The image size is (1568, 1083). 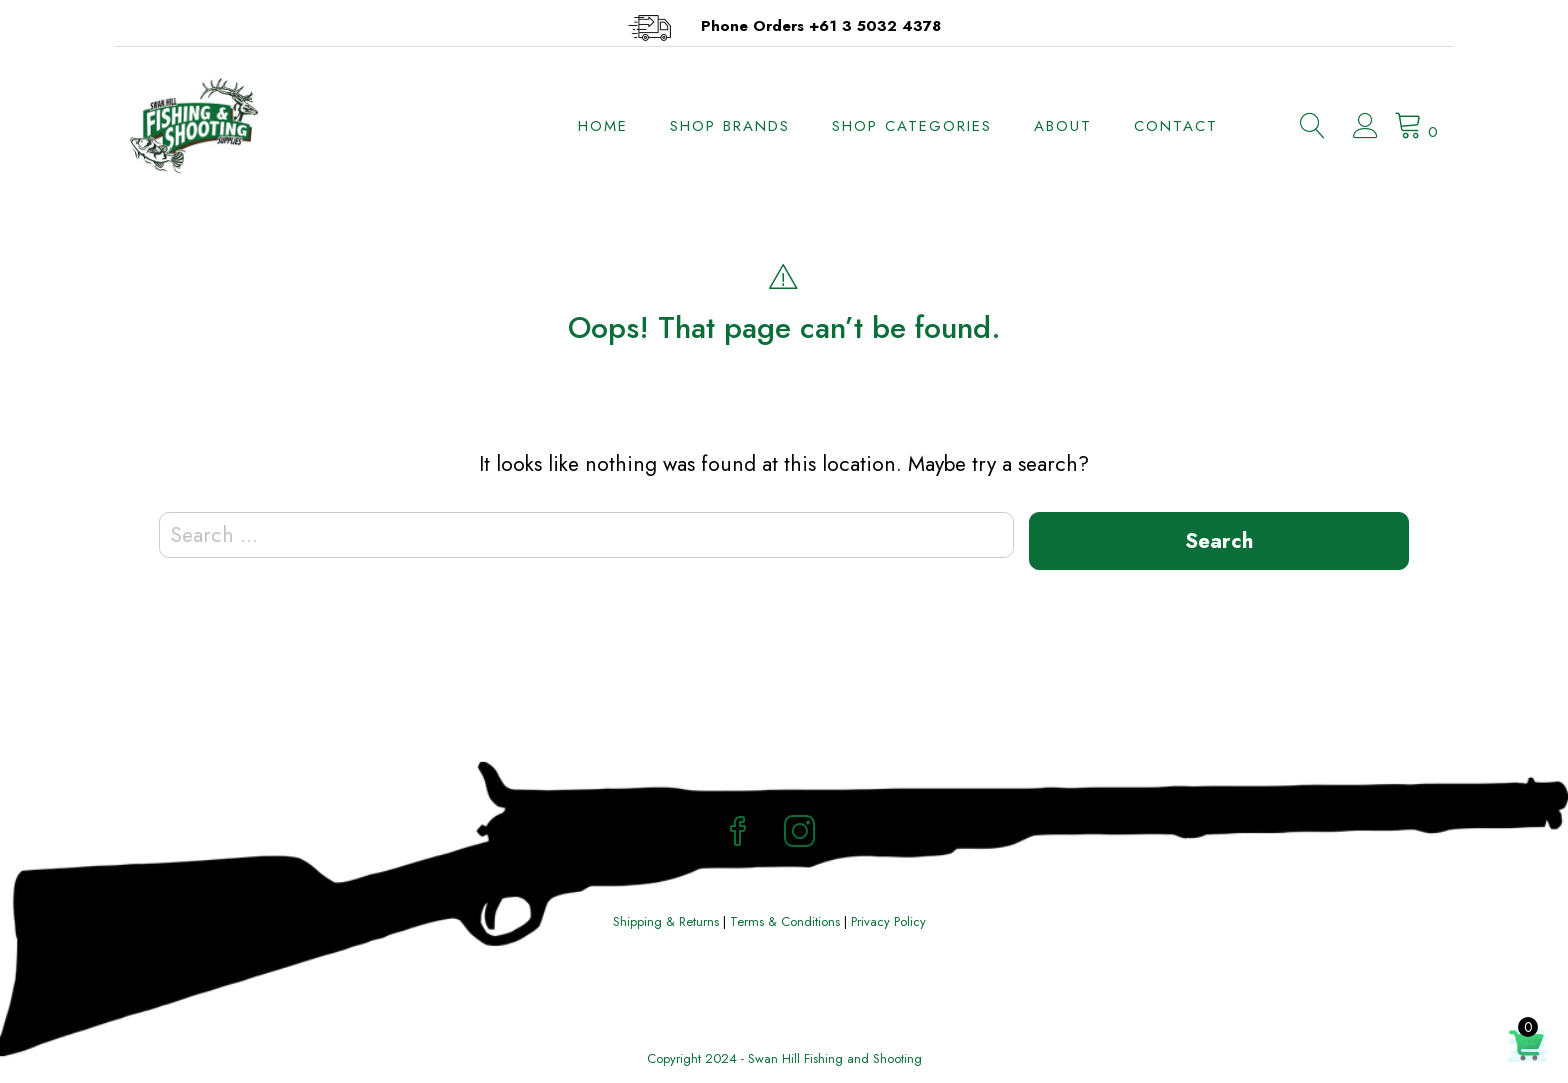 I want to click on About, so click(x=1063, y=126).